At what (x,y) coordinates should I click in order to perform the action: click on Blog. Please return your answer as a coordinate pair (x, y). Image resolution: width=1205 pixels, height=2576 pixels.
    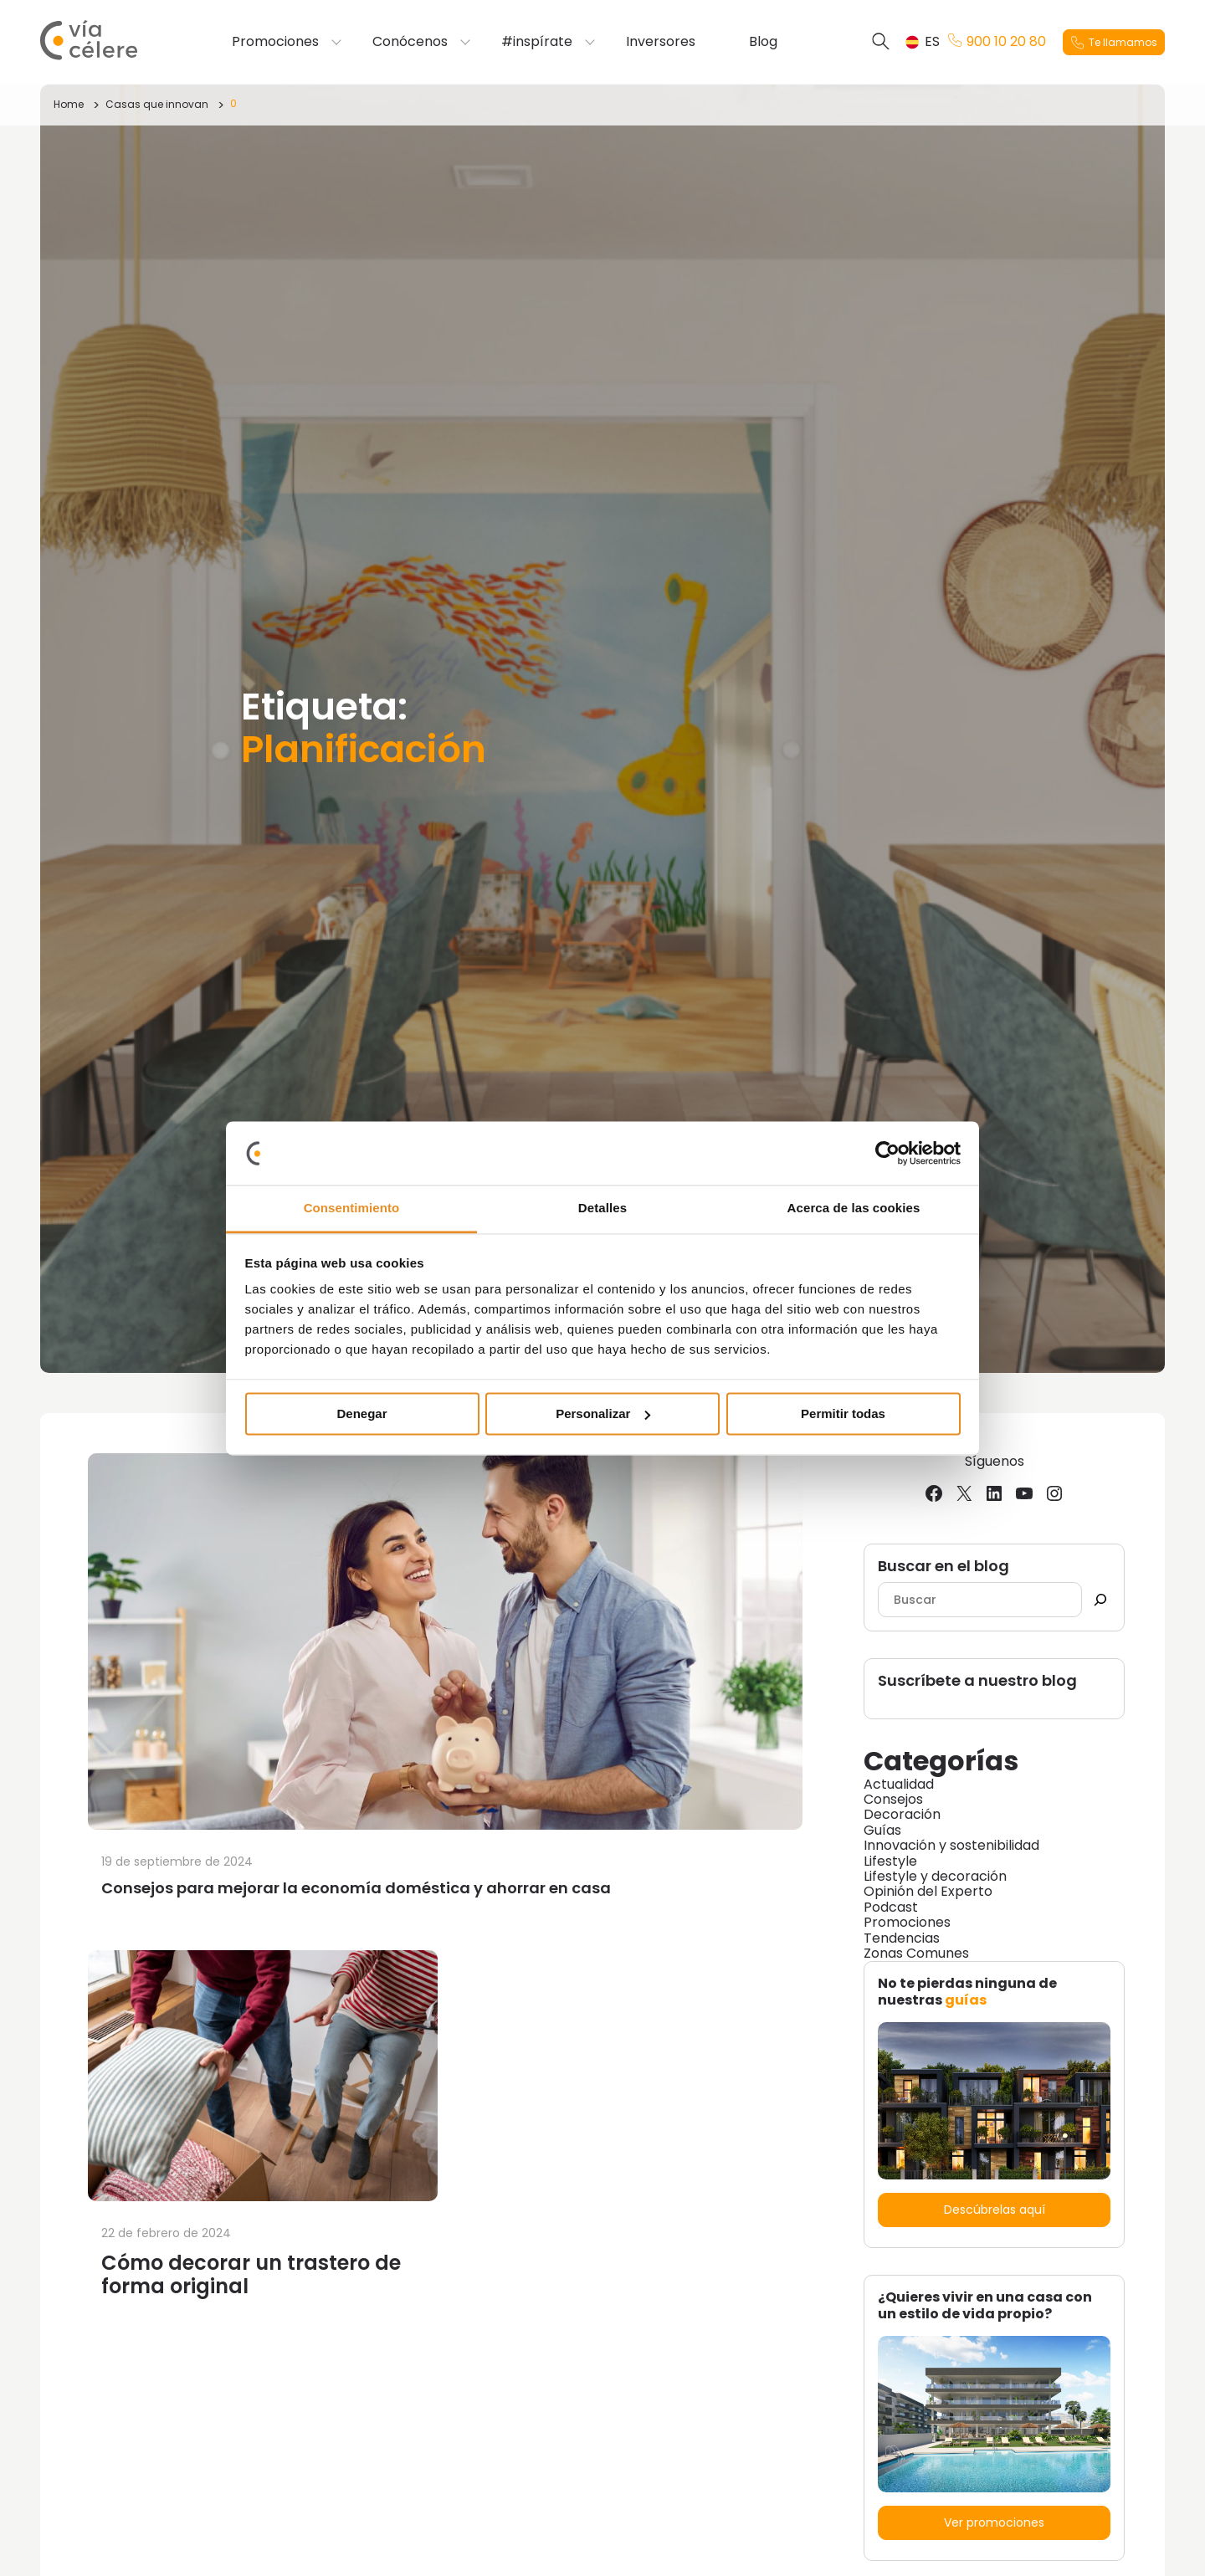
    Looking at the image, I should click on (763, 41).